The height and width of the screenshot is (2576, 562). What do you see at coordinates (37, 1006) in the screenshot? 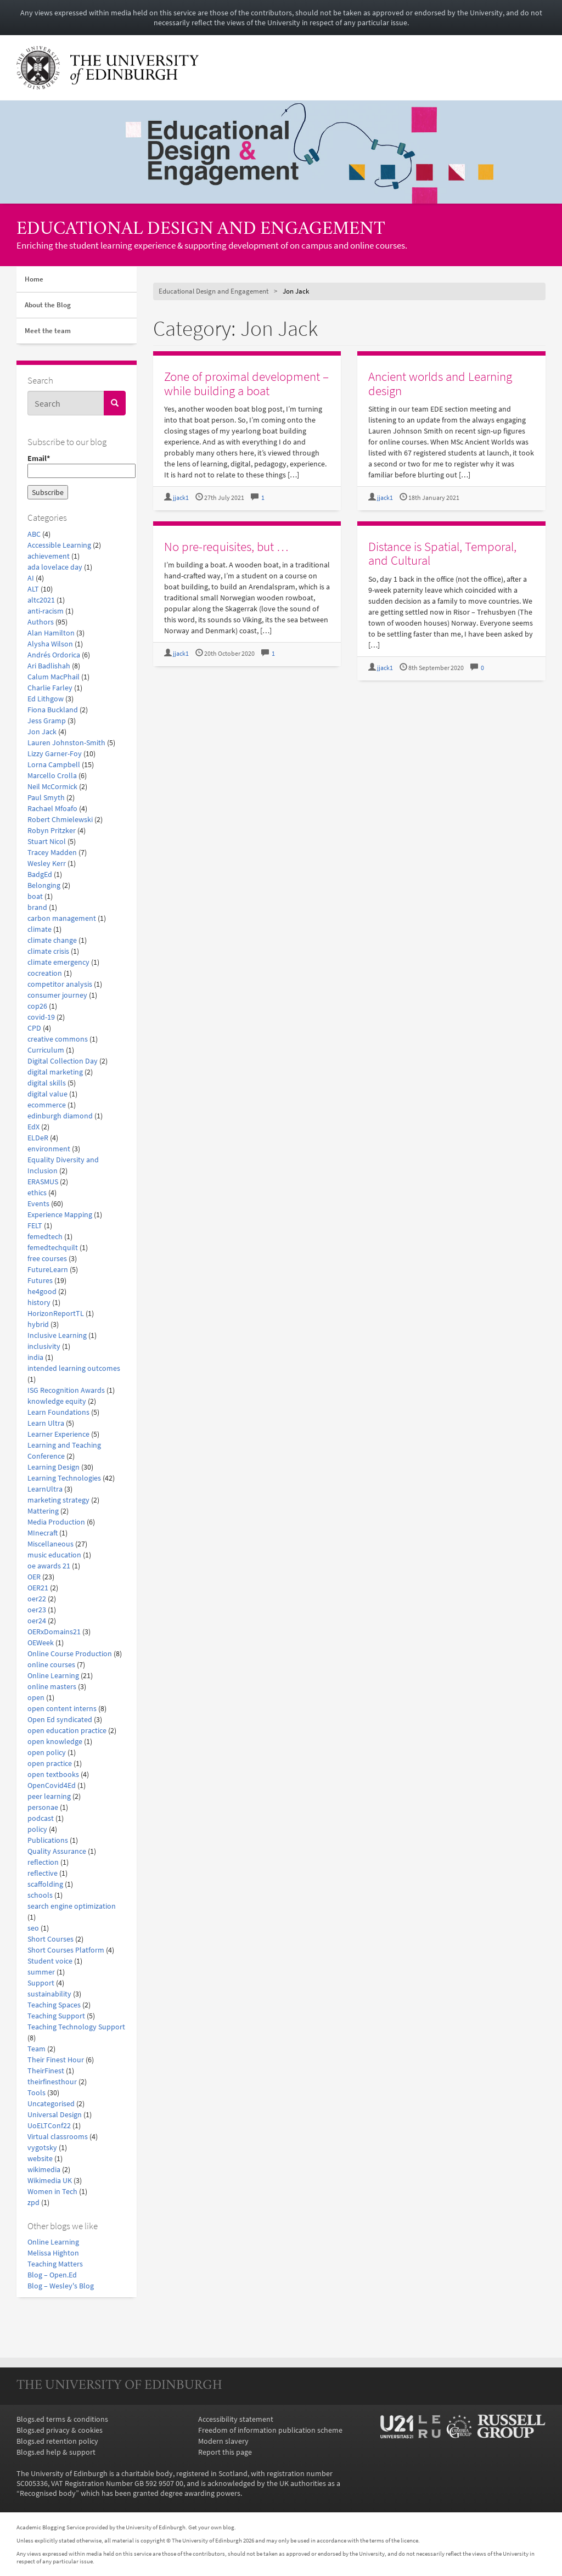
I see `cop26` at bounding box center [37, 1006].